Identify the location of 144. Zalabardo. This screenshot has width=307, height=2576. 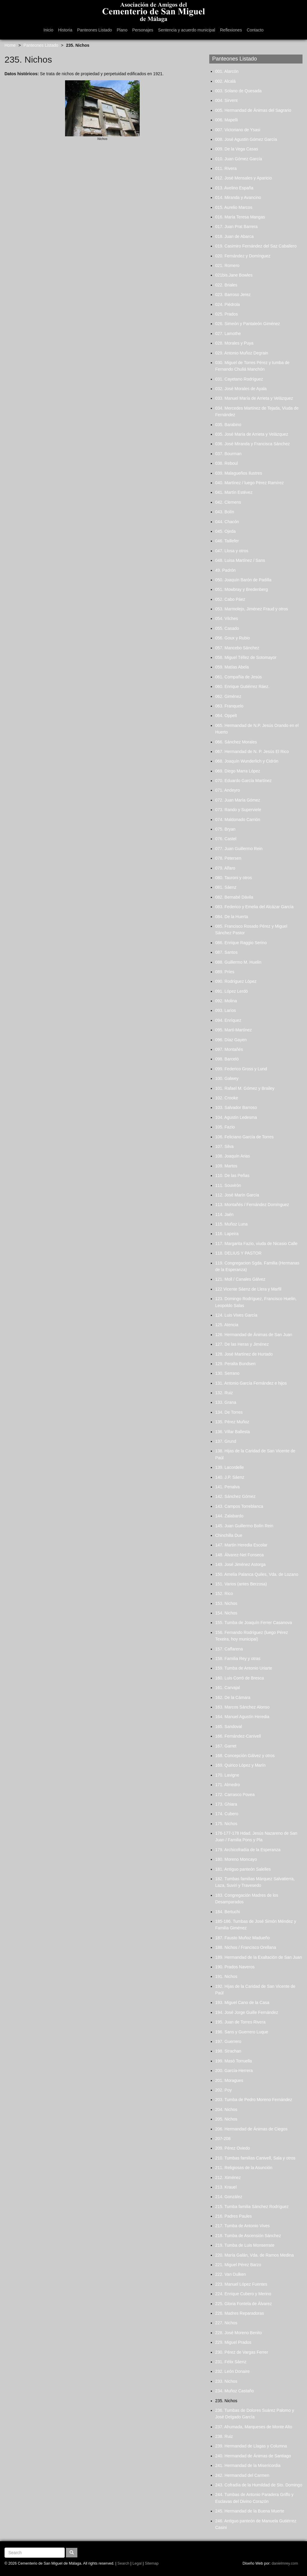
(229, 1515).